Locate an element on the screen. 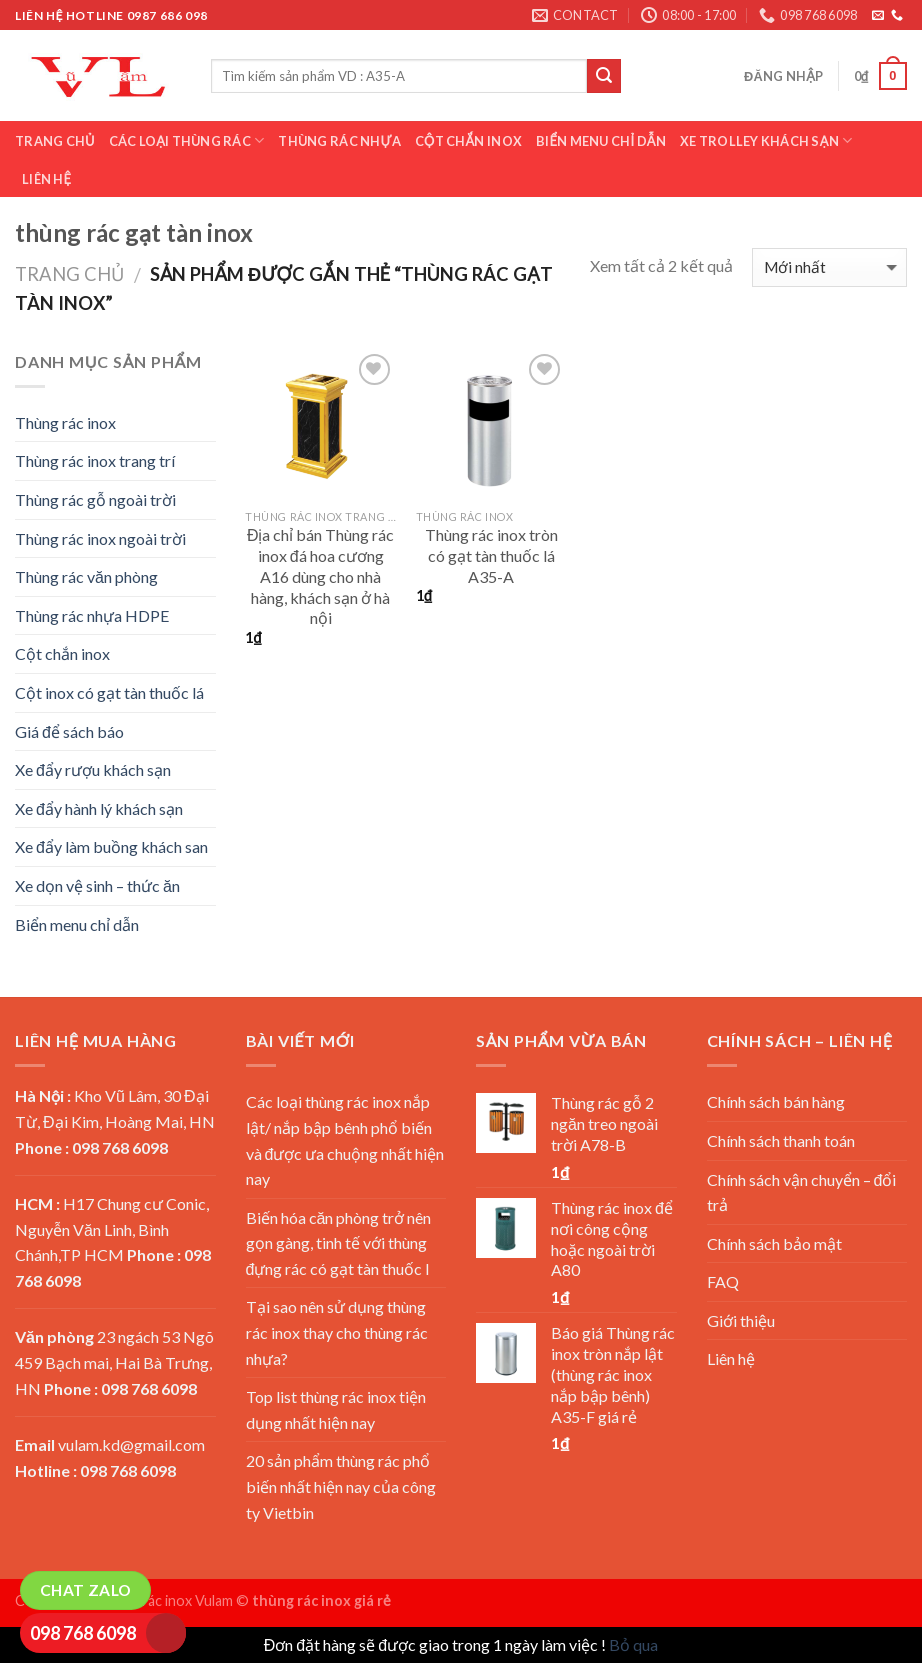 This screenshot has width=922, height=1663. Các loại thùng rác is located at coordinates (187, 140).